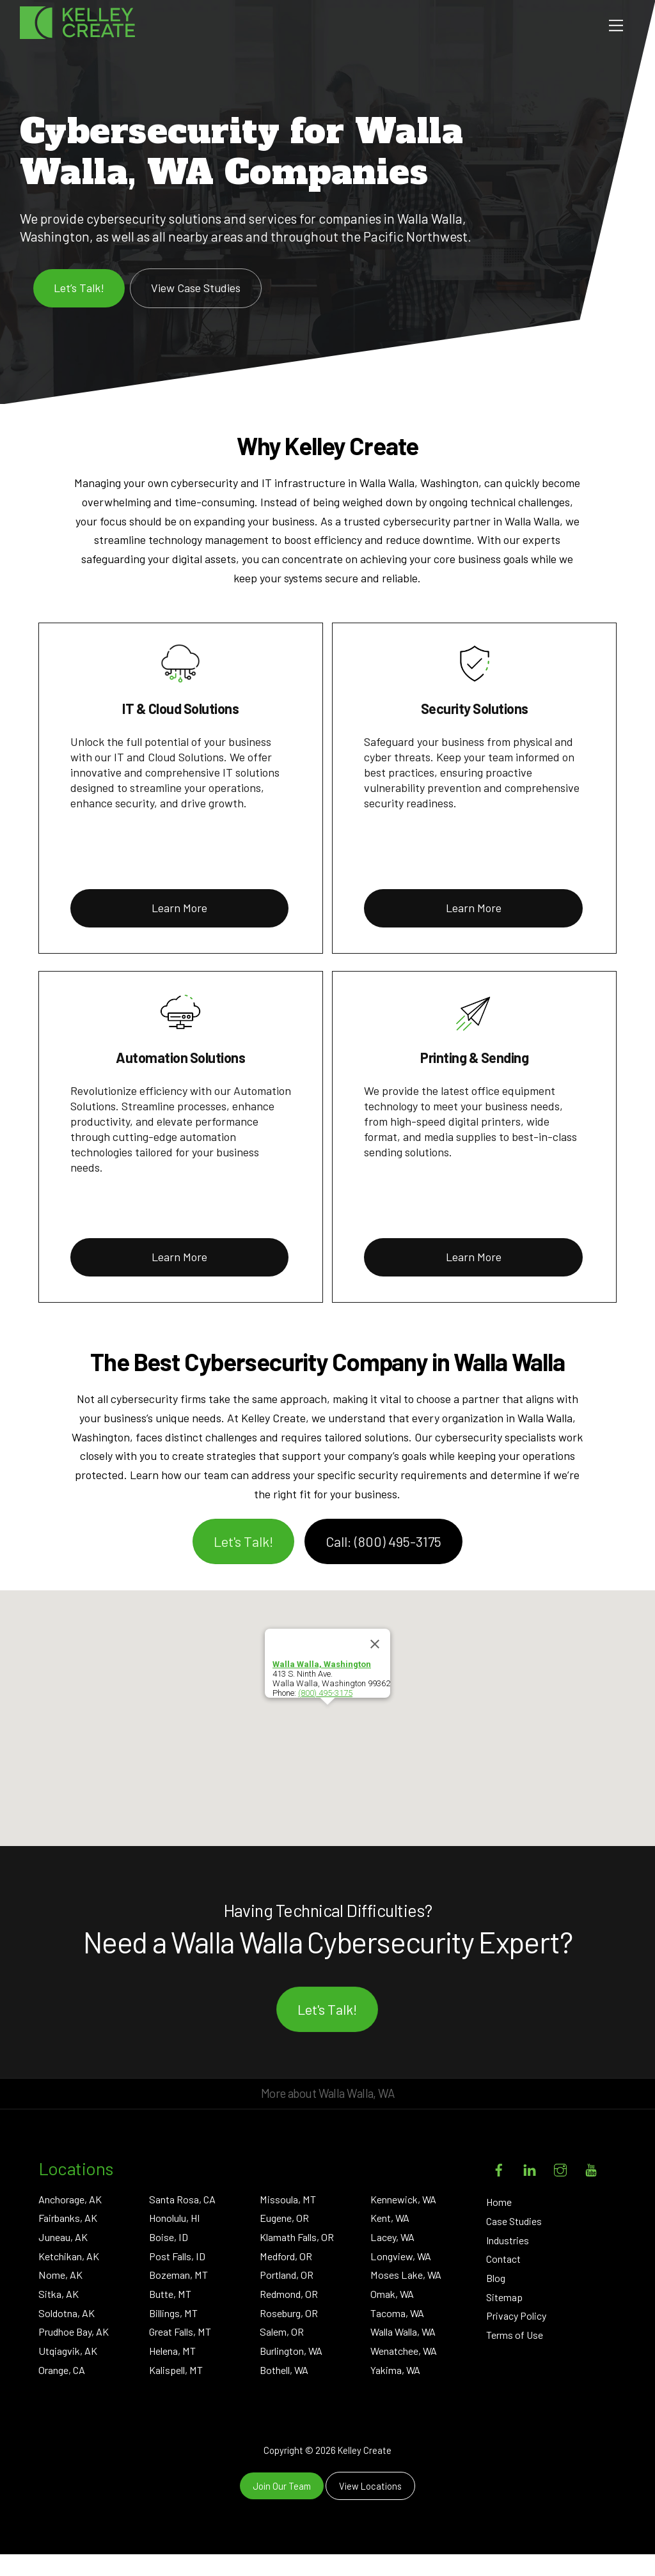 This screenshot has width=655, height=2576. Describe the element at coordinates (297, 2259) in the screenshot. I see `Klamath Falls, OR` at that location.